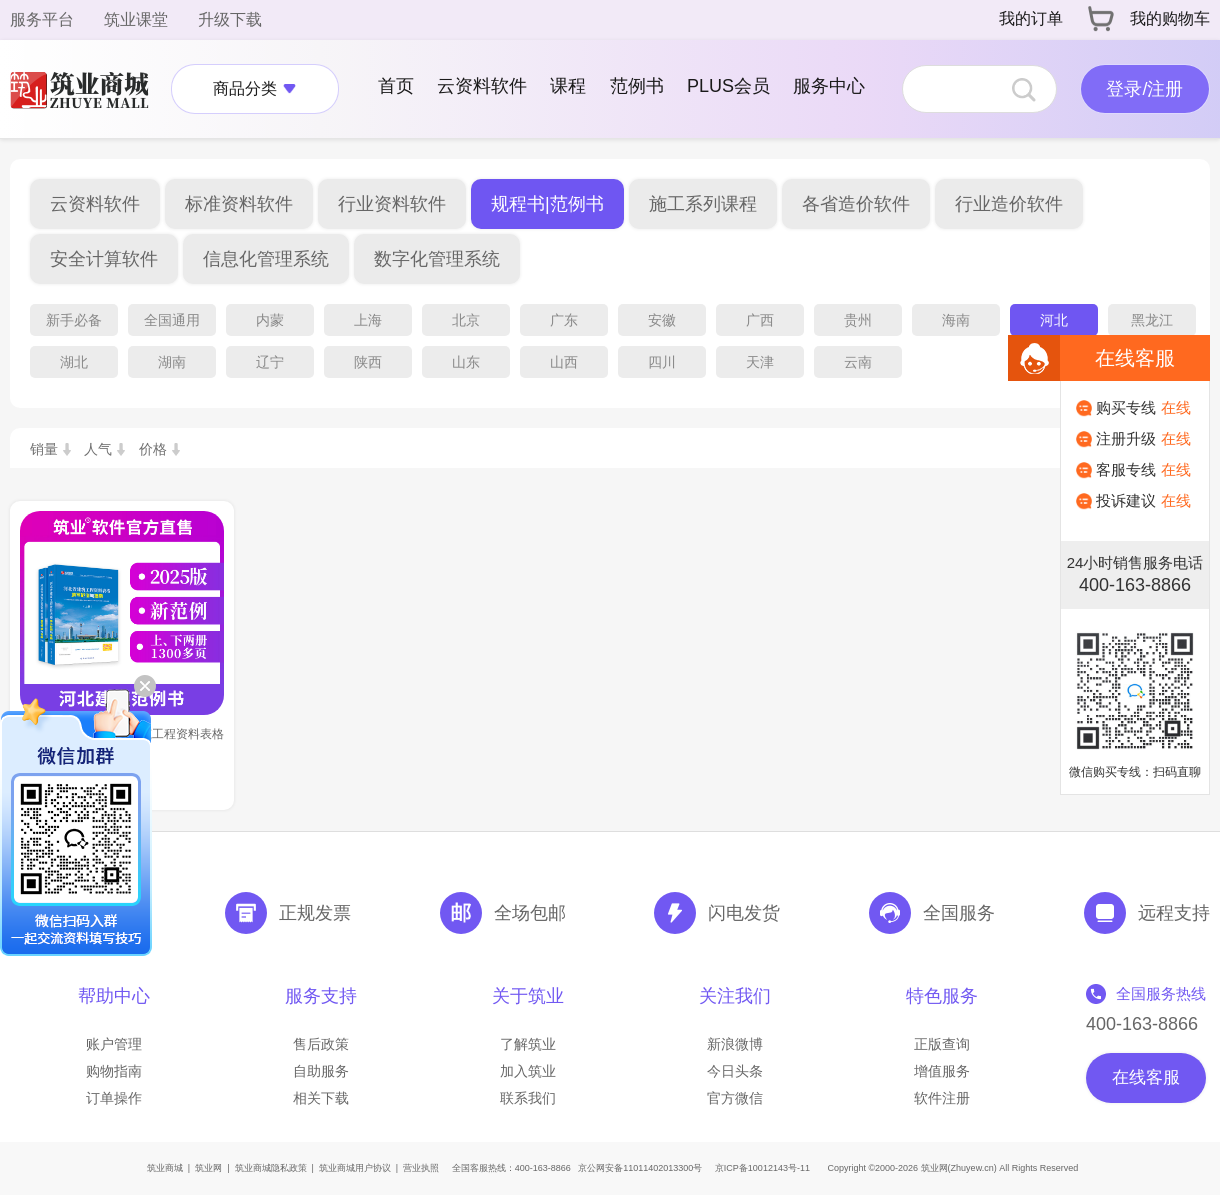 This screenshot has height=1195, width=1220. What do you see at coordinates (735, 1044) in the screenshot?
I see `新浪微博` at bounding box center [735, 1044].